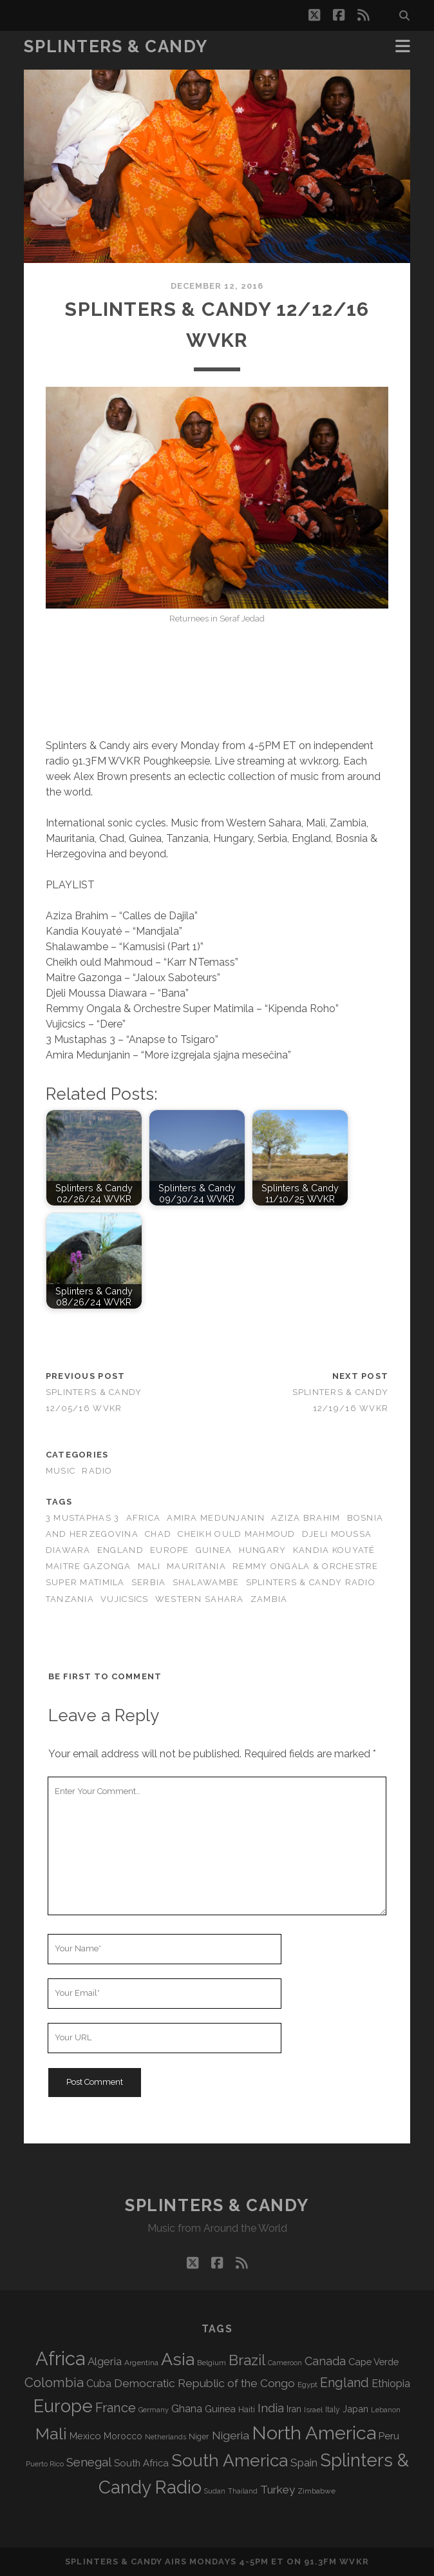 The image size is (434, 2576). Describe the element at coordinates (148, 1582) in the screenshot. I see `Serbia` at that location.